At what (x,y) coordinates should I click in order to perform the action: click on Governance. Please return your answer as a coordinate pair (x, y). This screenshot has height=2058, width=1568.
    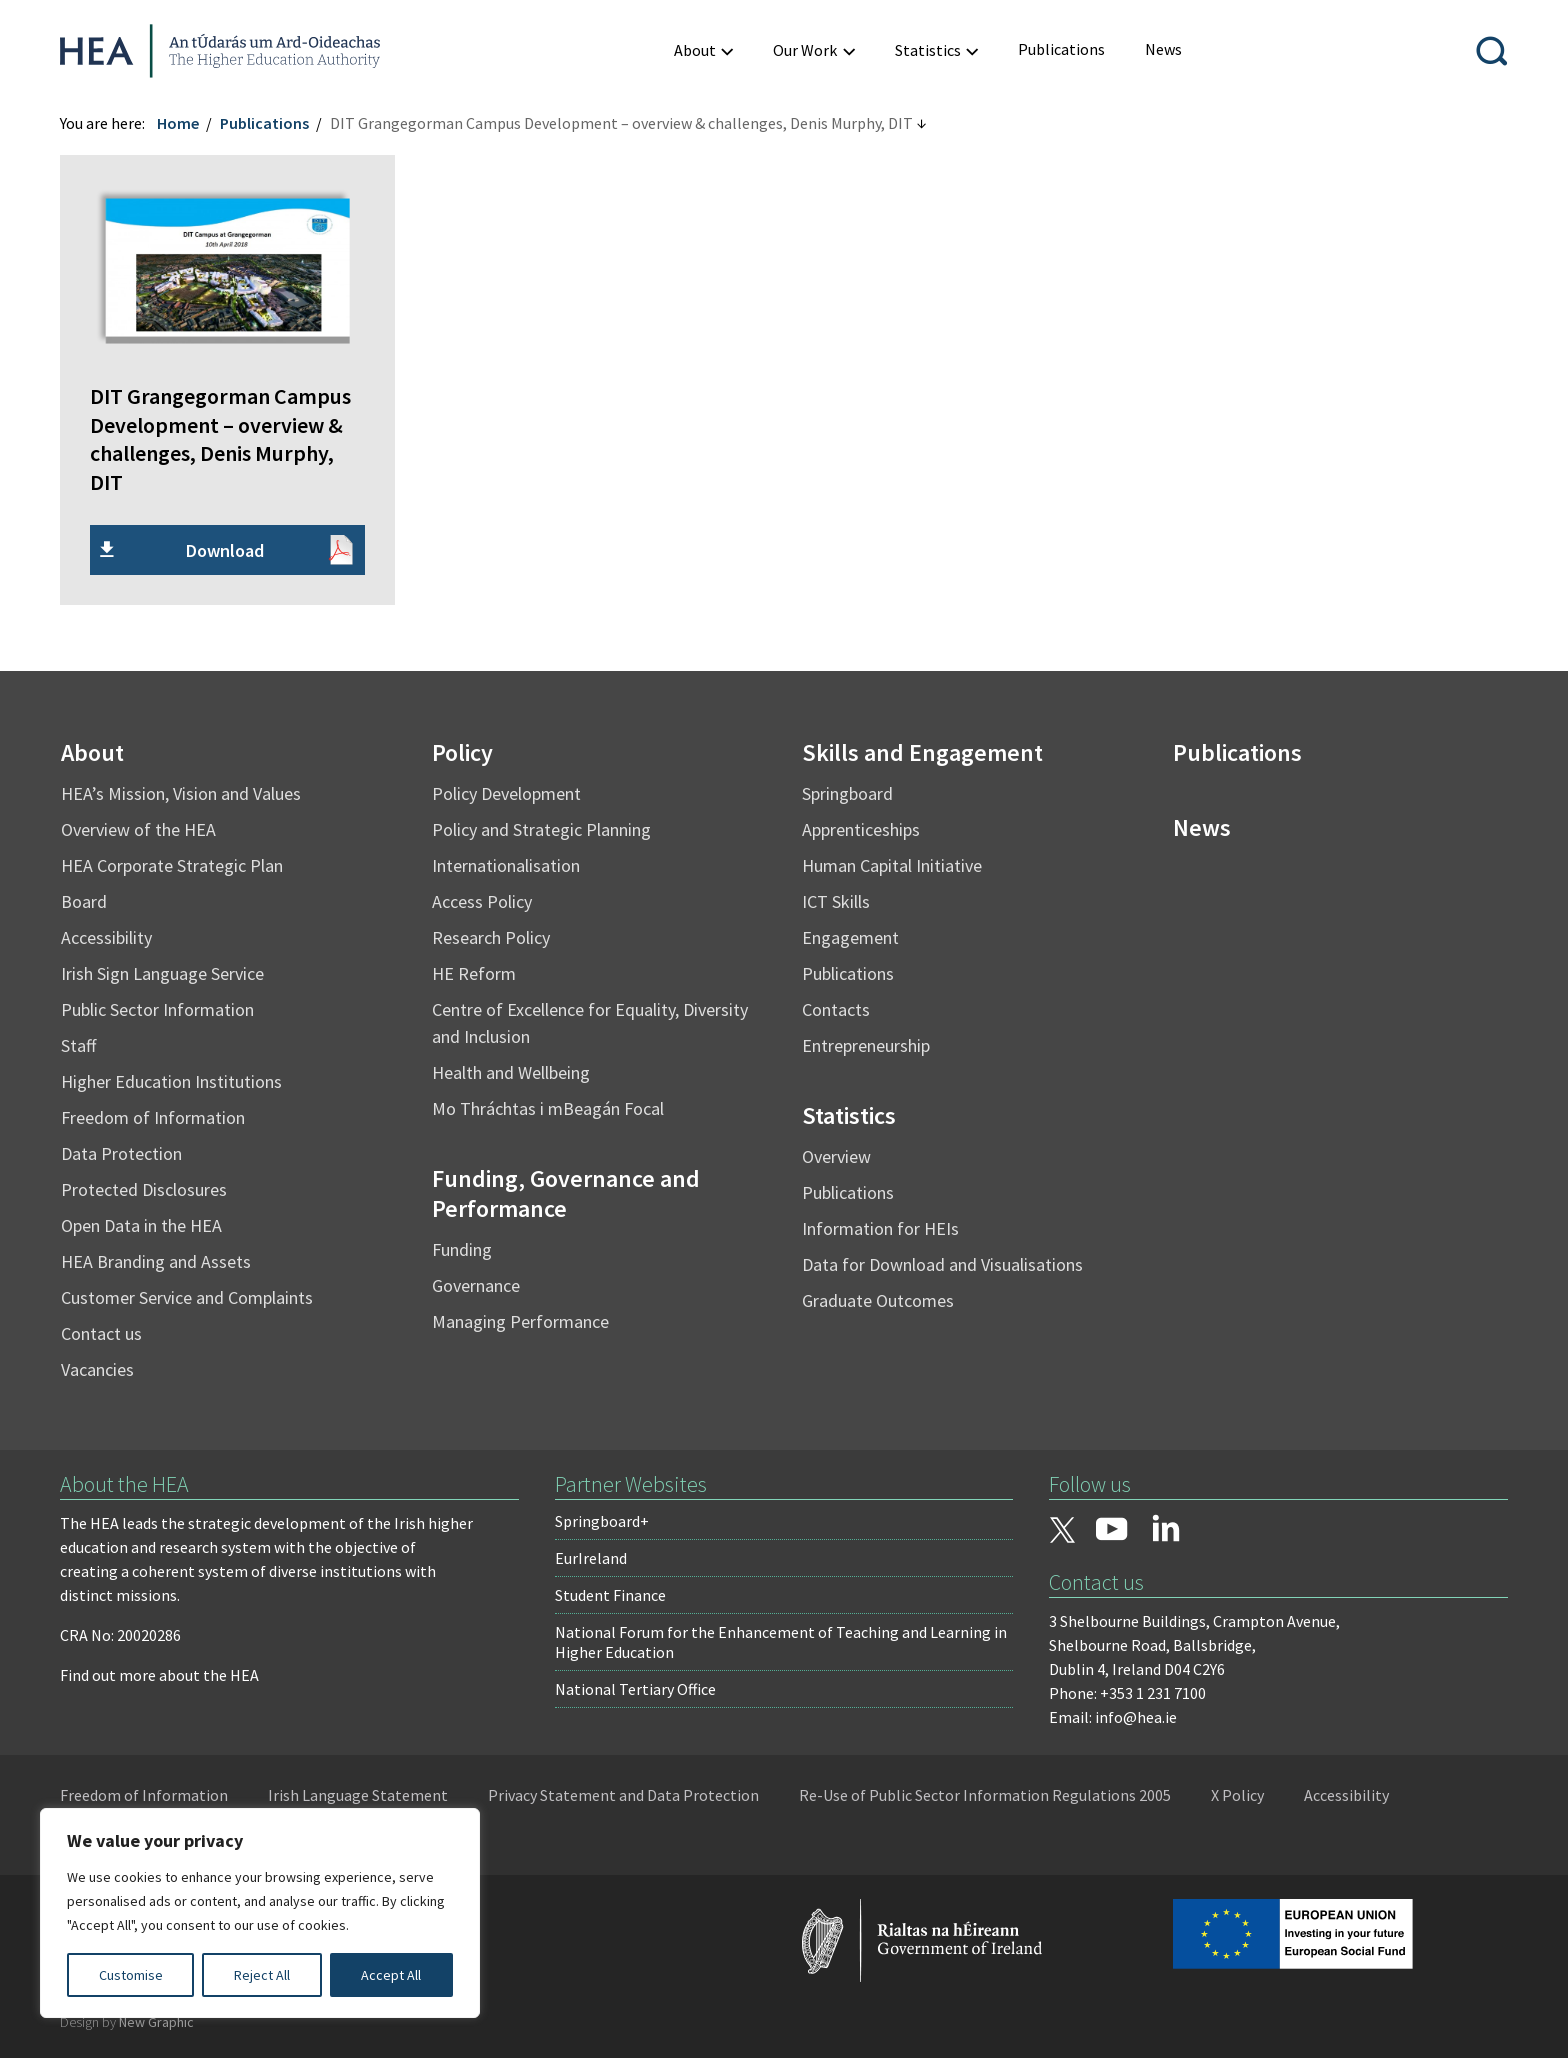
    Looking at the image, I should click on (476, 1285).